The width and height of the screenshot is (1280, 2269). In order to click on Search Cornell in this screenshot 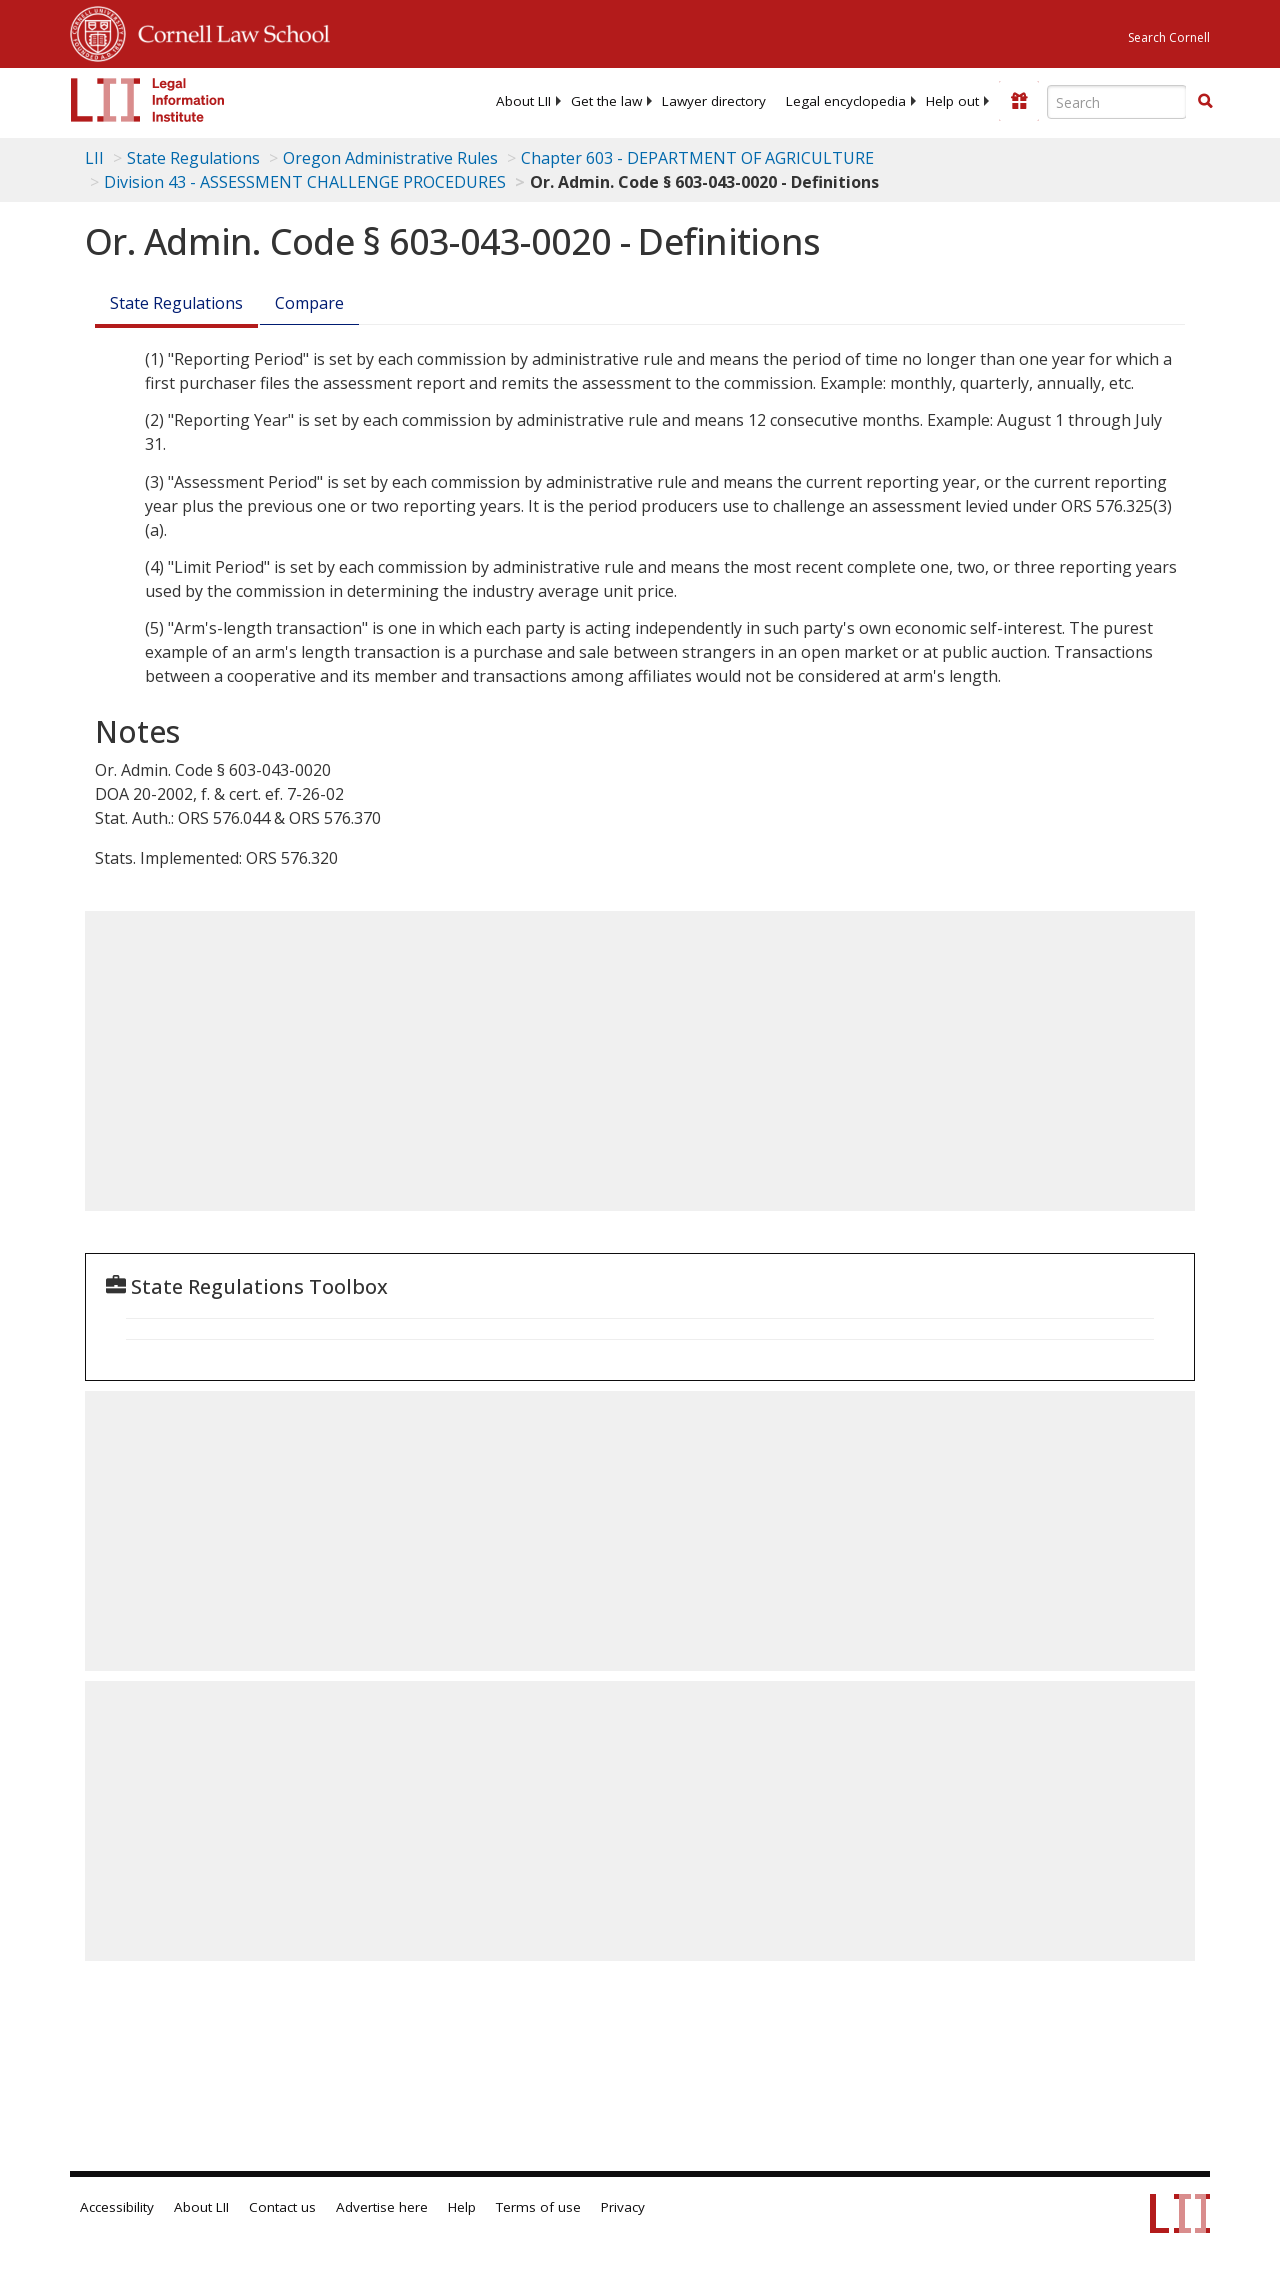, I will do `click(1169, 37)`.